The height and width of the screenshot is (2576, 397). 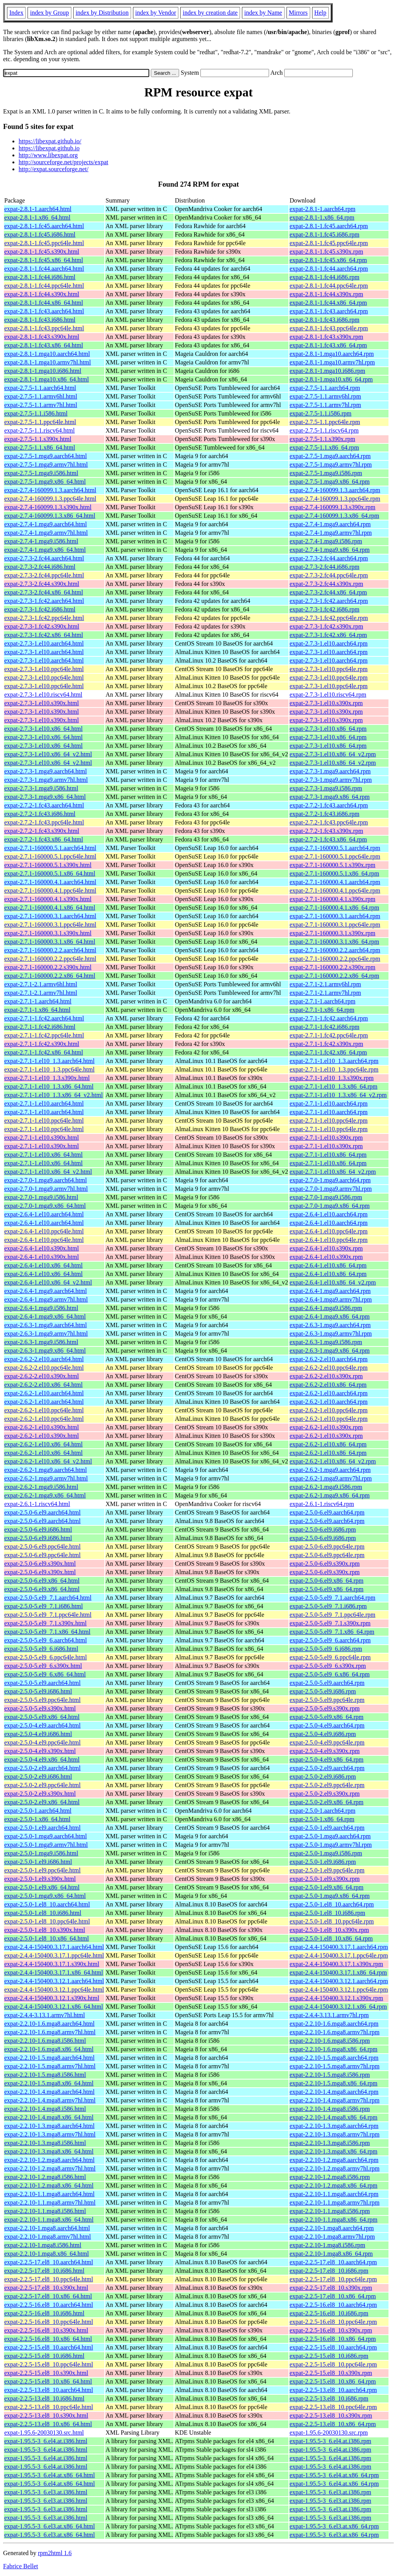 What do you see at coordinates (43, 728) in the screenshot?
I see `expat-2.7.3-1.el10.x86_64.html` at bounding box center [43, 728].